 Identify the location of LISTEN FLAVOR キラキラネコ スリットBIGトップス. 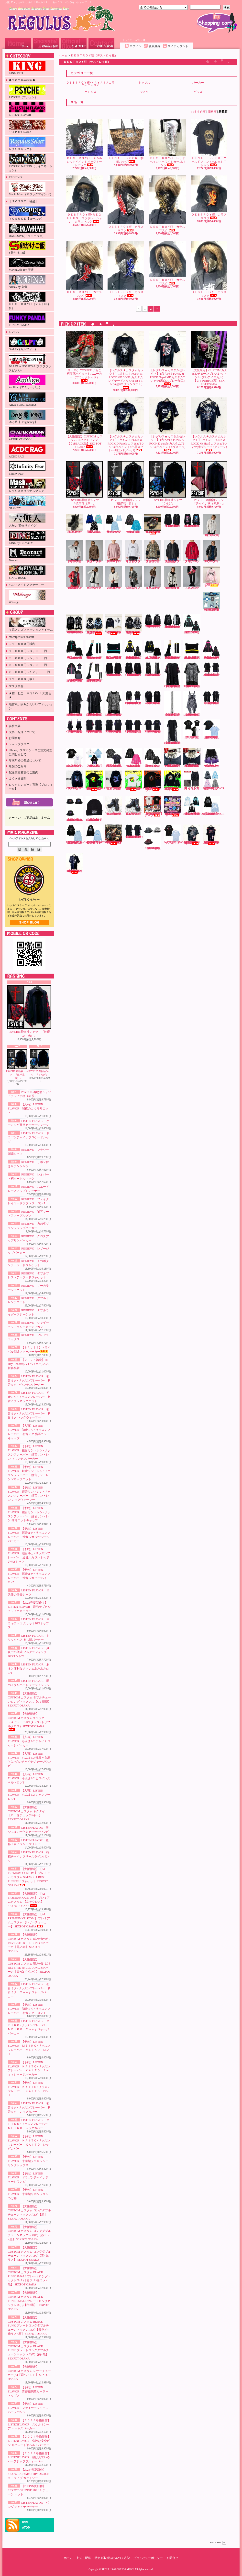
(28, 1623).